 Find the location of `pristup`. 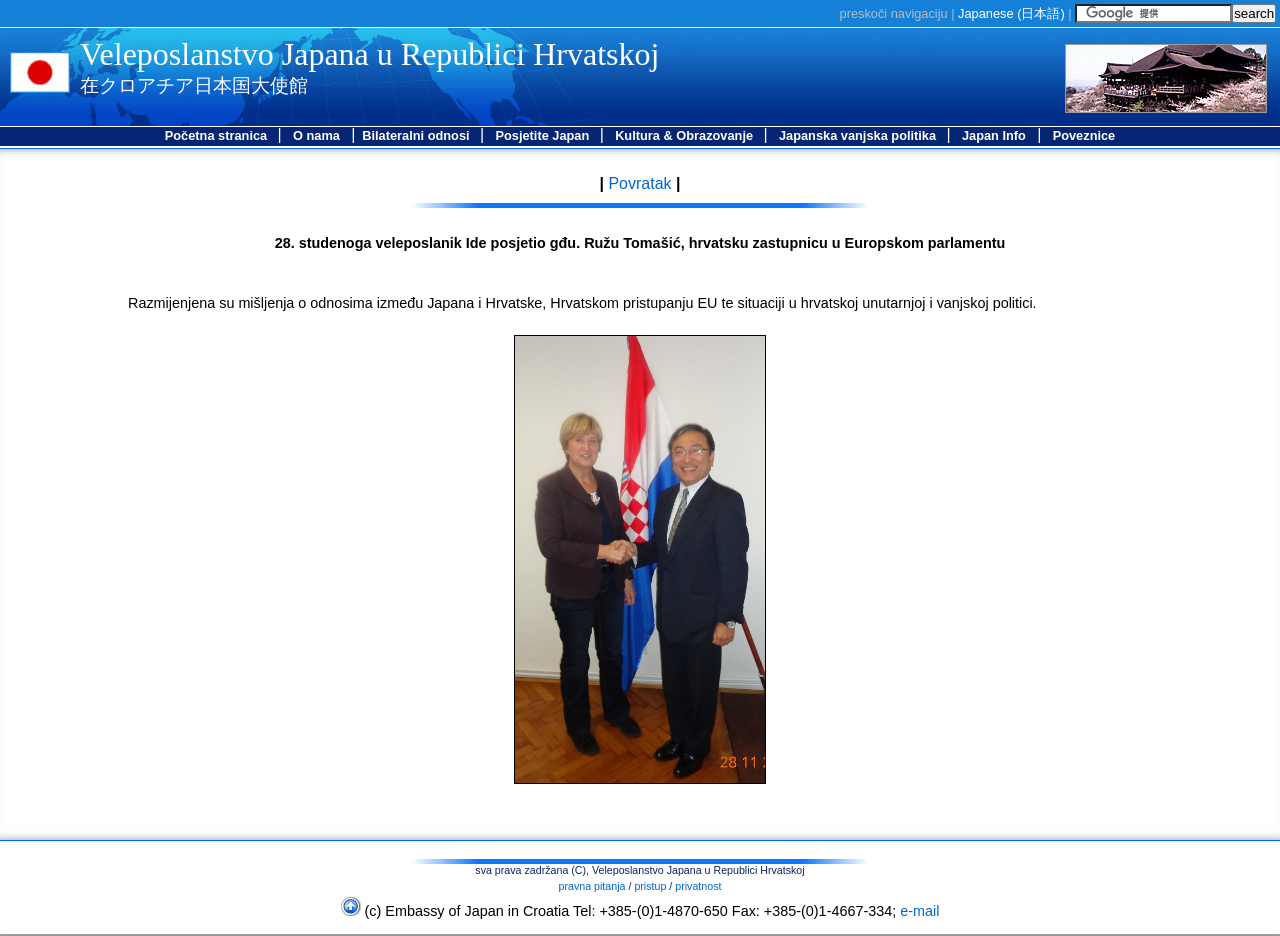

pristup is located at coordinates (650, 886).